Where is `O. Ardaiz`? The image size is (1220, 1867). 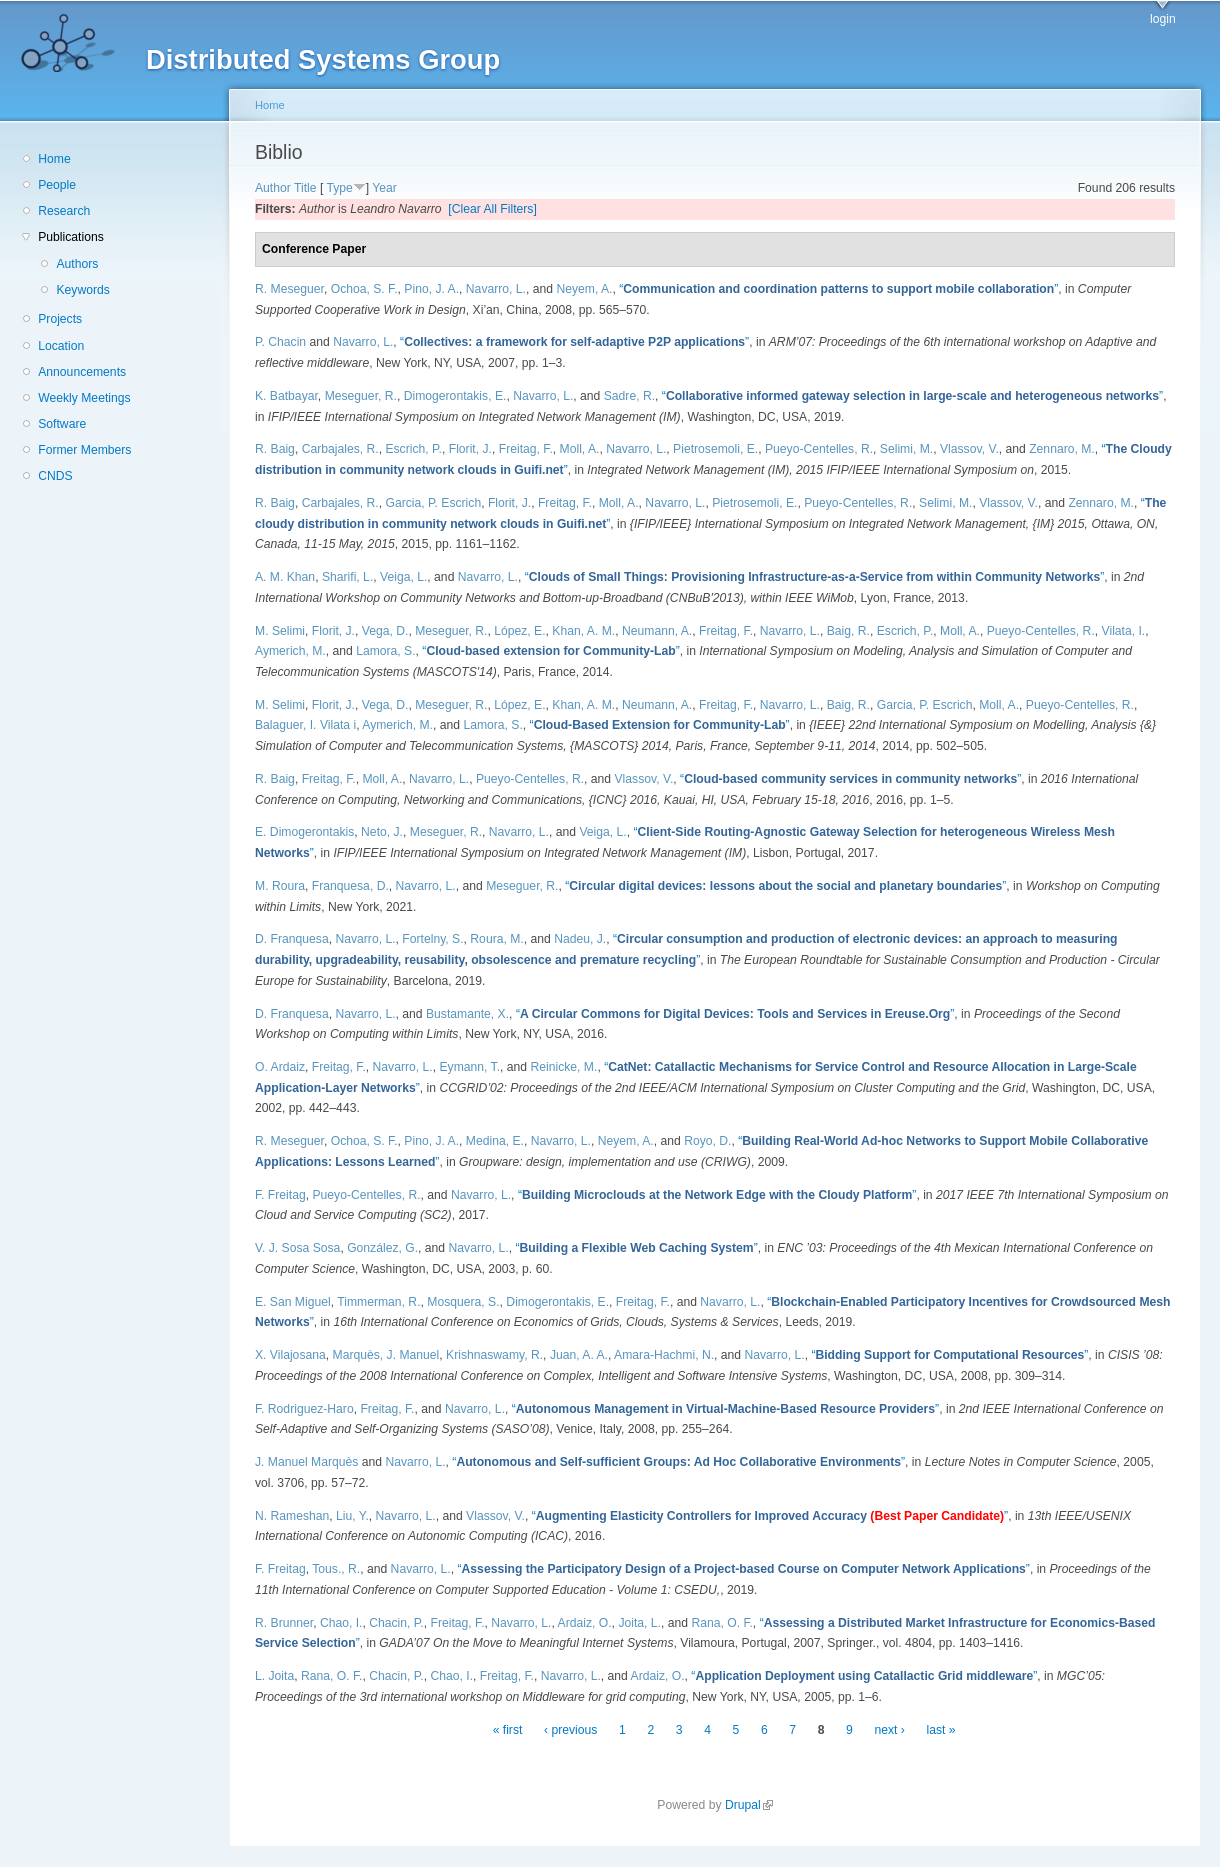 O. Ardaiz is located at coordinates (280, 1067).